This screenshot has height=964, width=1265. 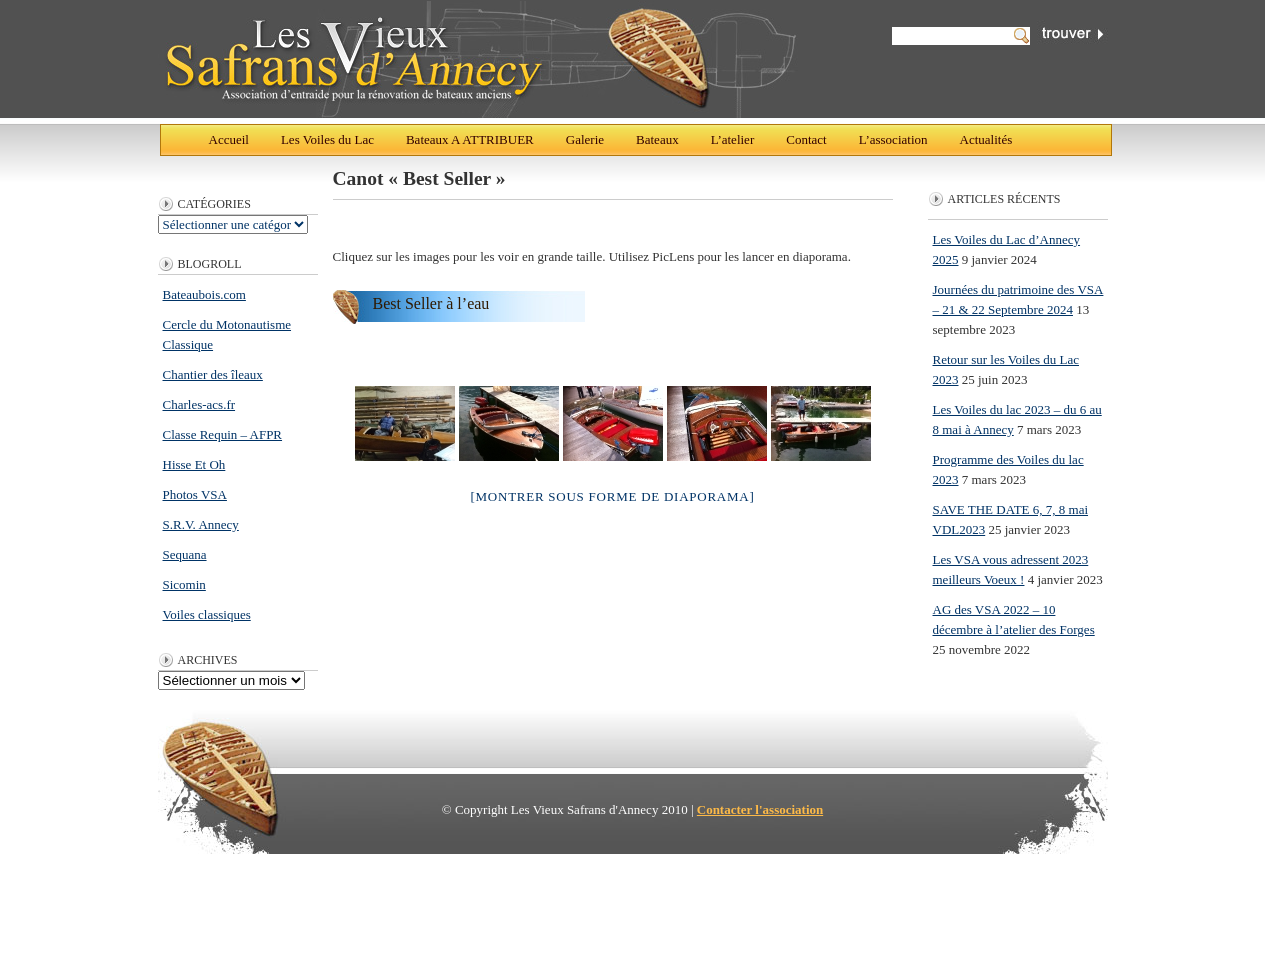 I want to click on Bateaux A ATTRIBUER, so click(x=470, y=139).